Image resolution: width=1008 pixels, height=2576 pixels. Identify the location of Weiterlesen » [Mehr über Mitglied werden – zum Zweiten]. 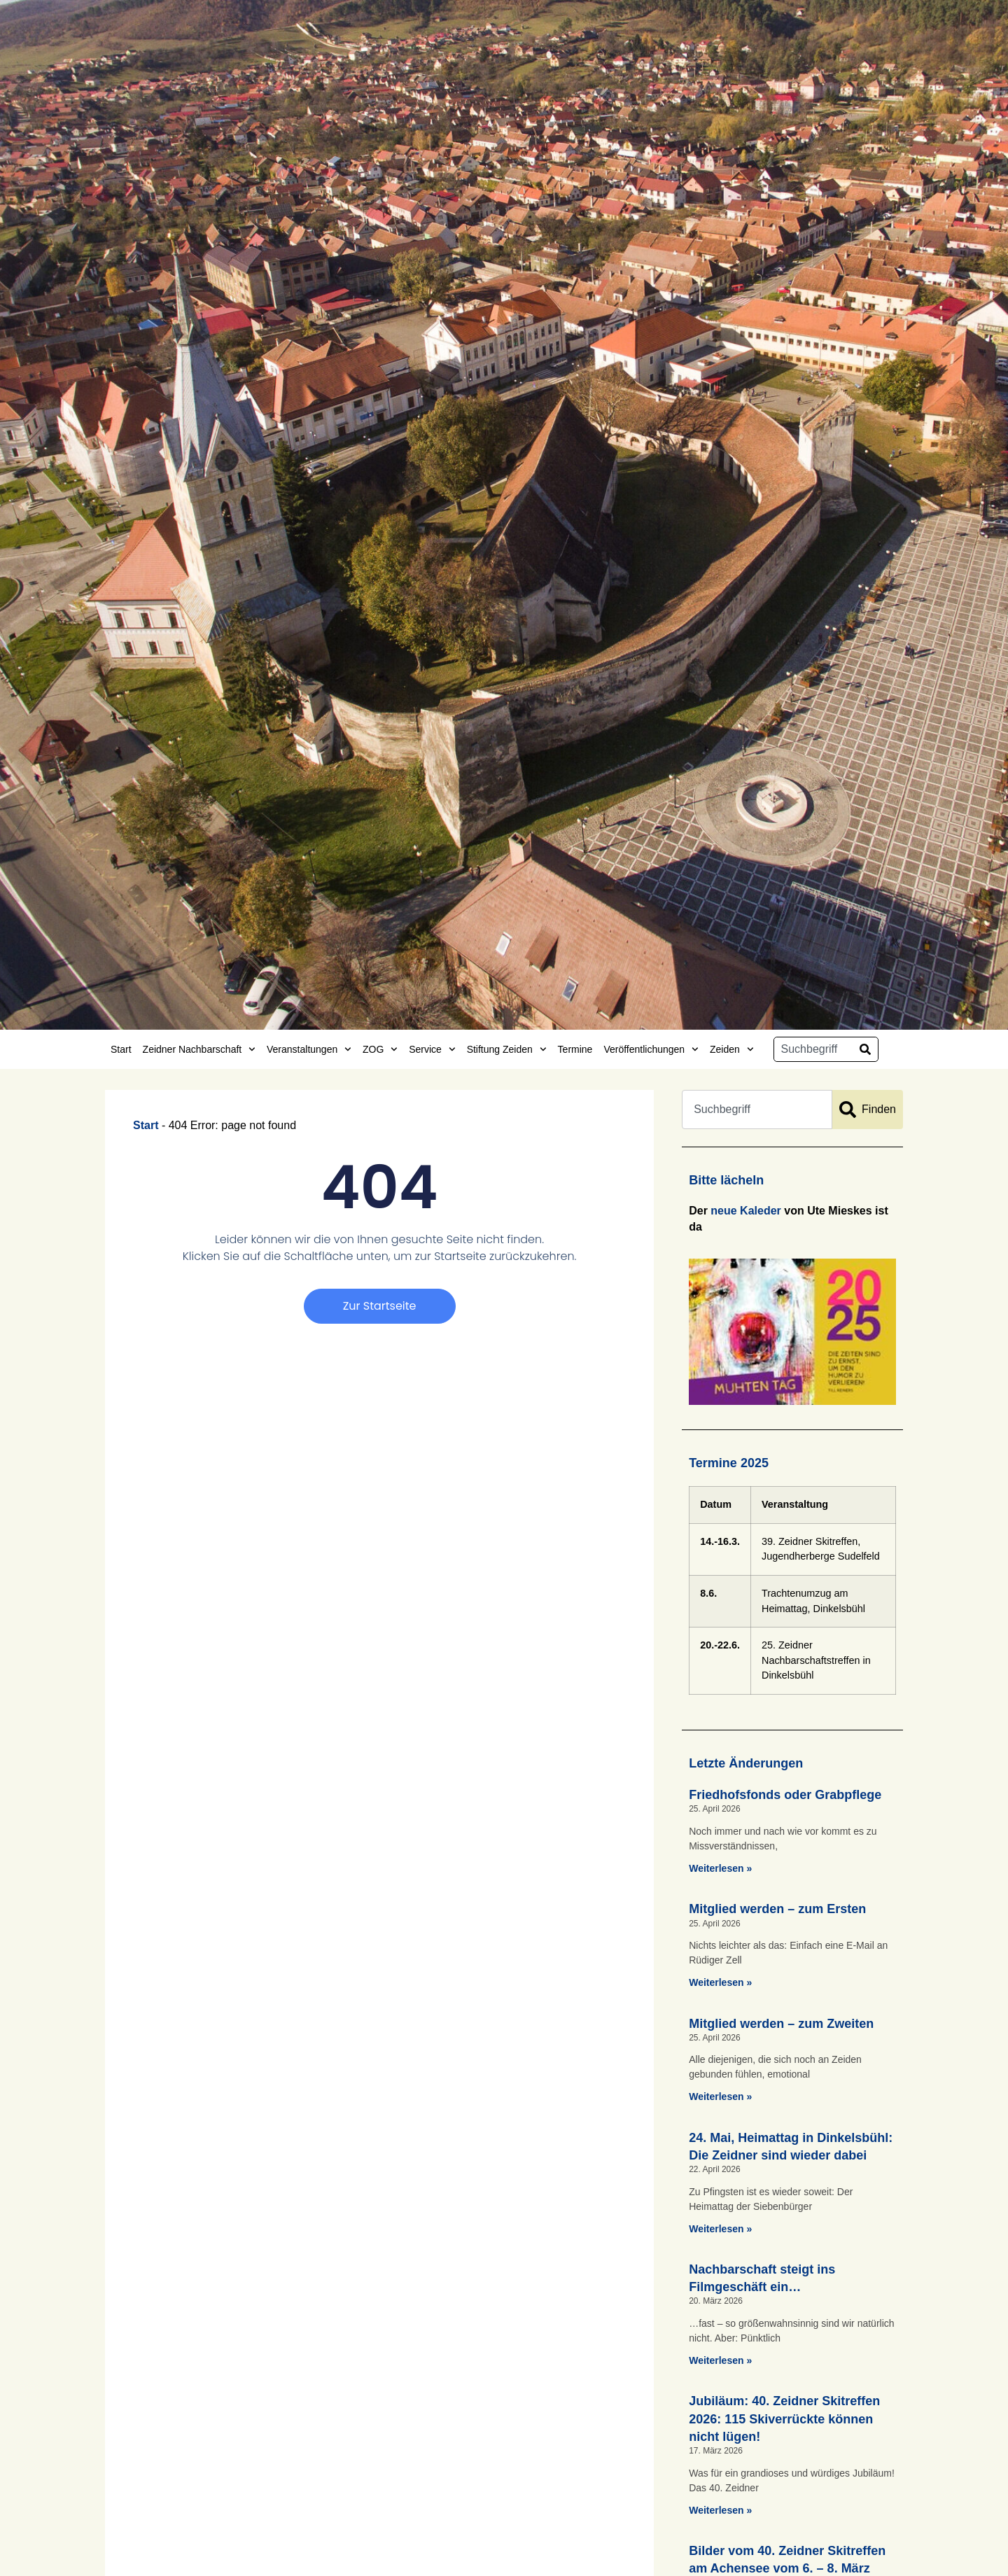
(720, 2096).